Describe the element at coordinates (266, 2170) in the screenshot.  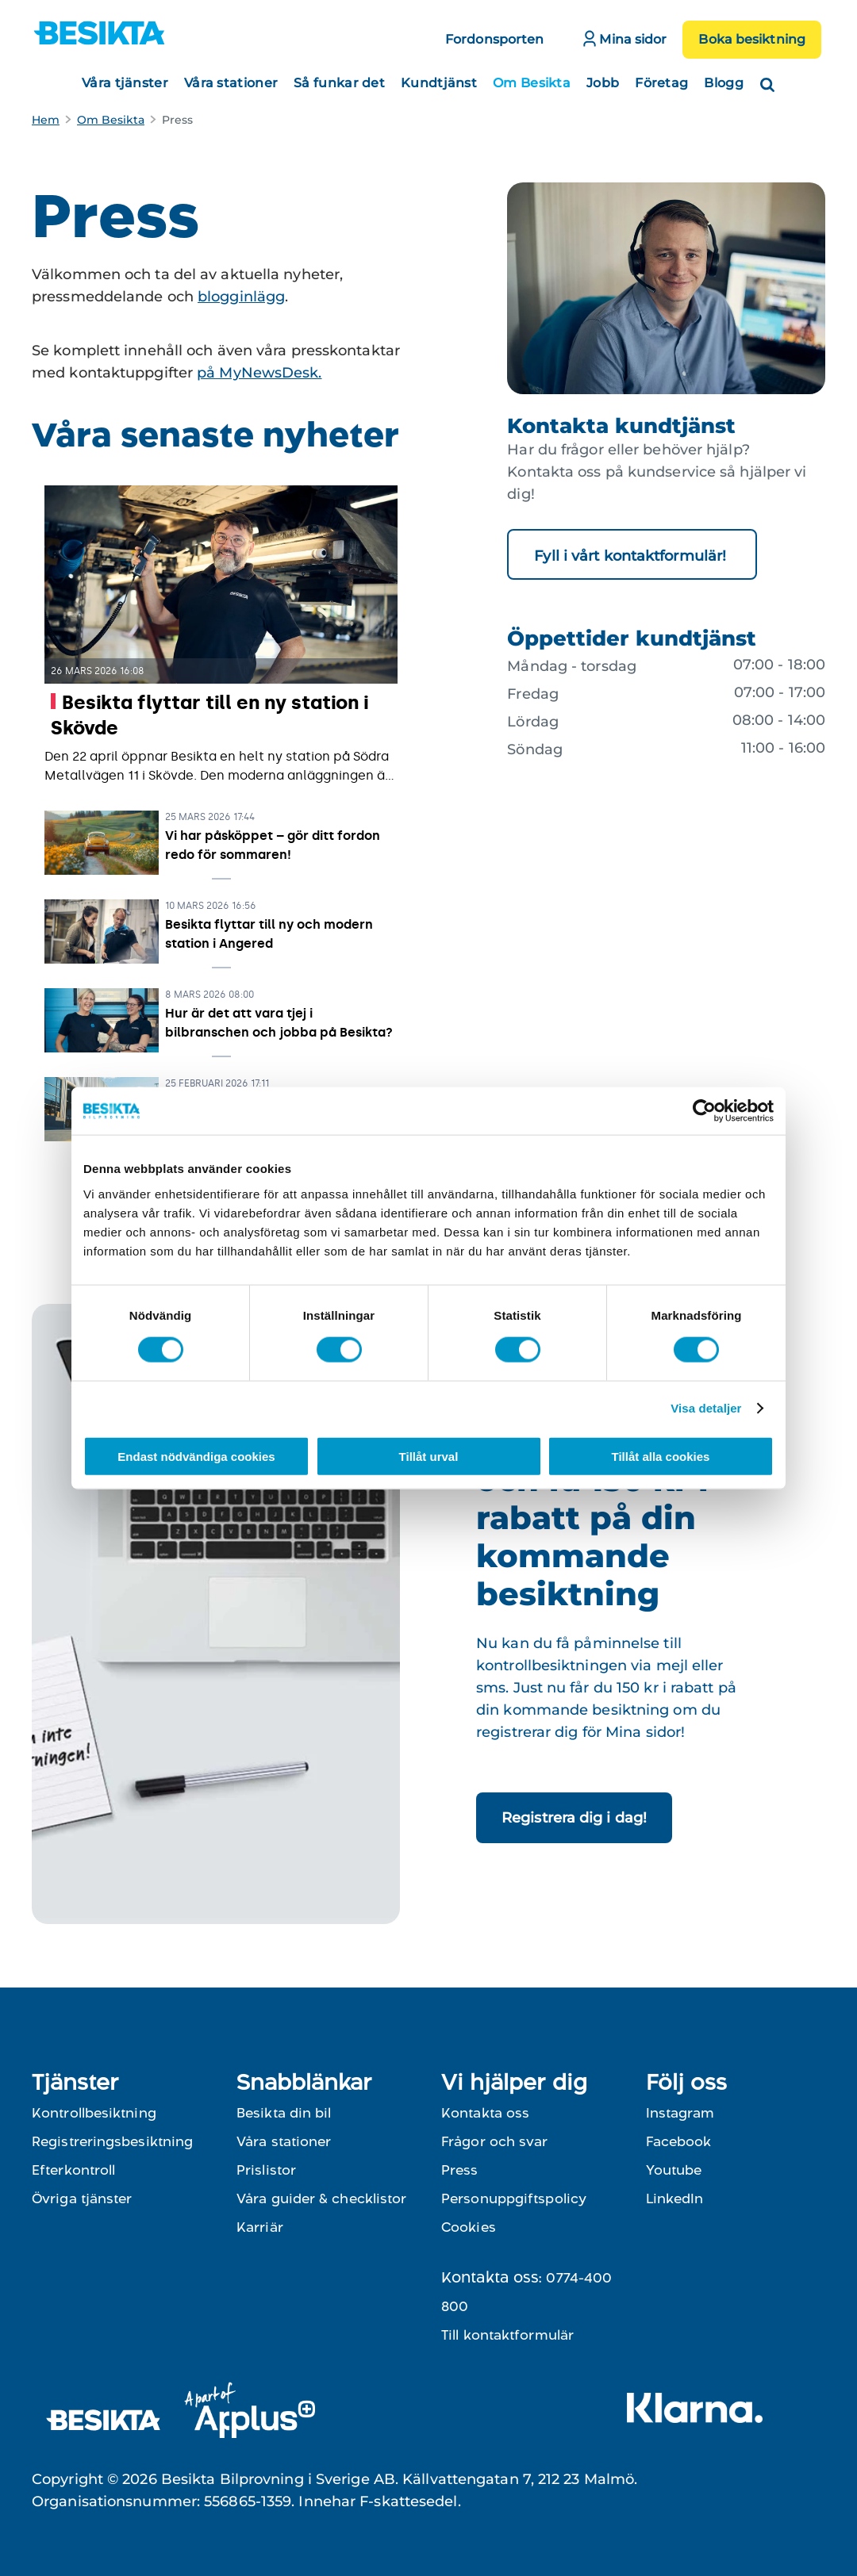
I see `Prislistor` at that location.